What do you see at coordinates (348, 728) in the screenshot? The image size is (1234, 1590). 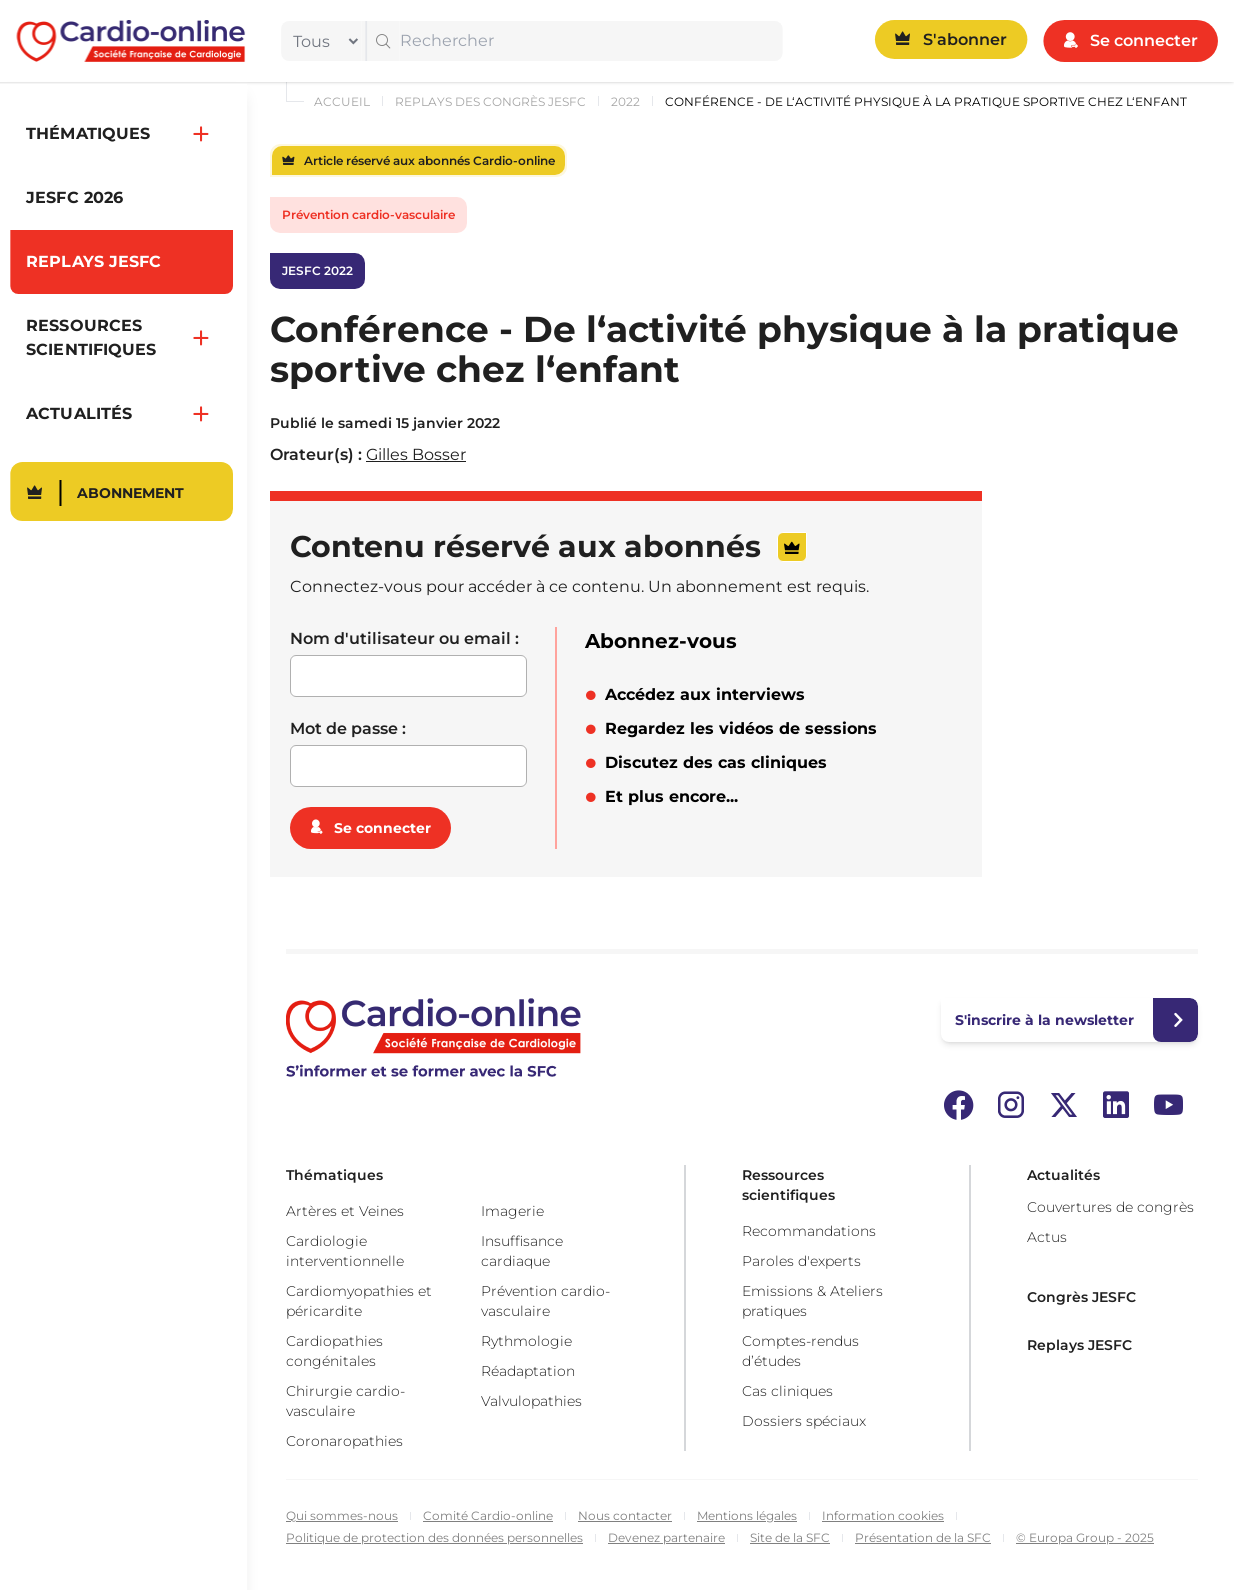 I see `Mot de passe :` at bounding box center [348, 728].